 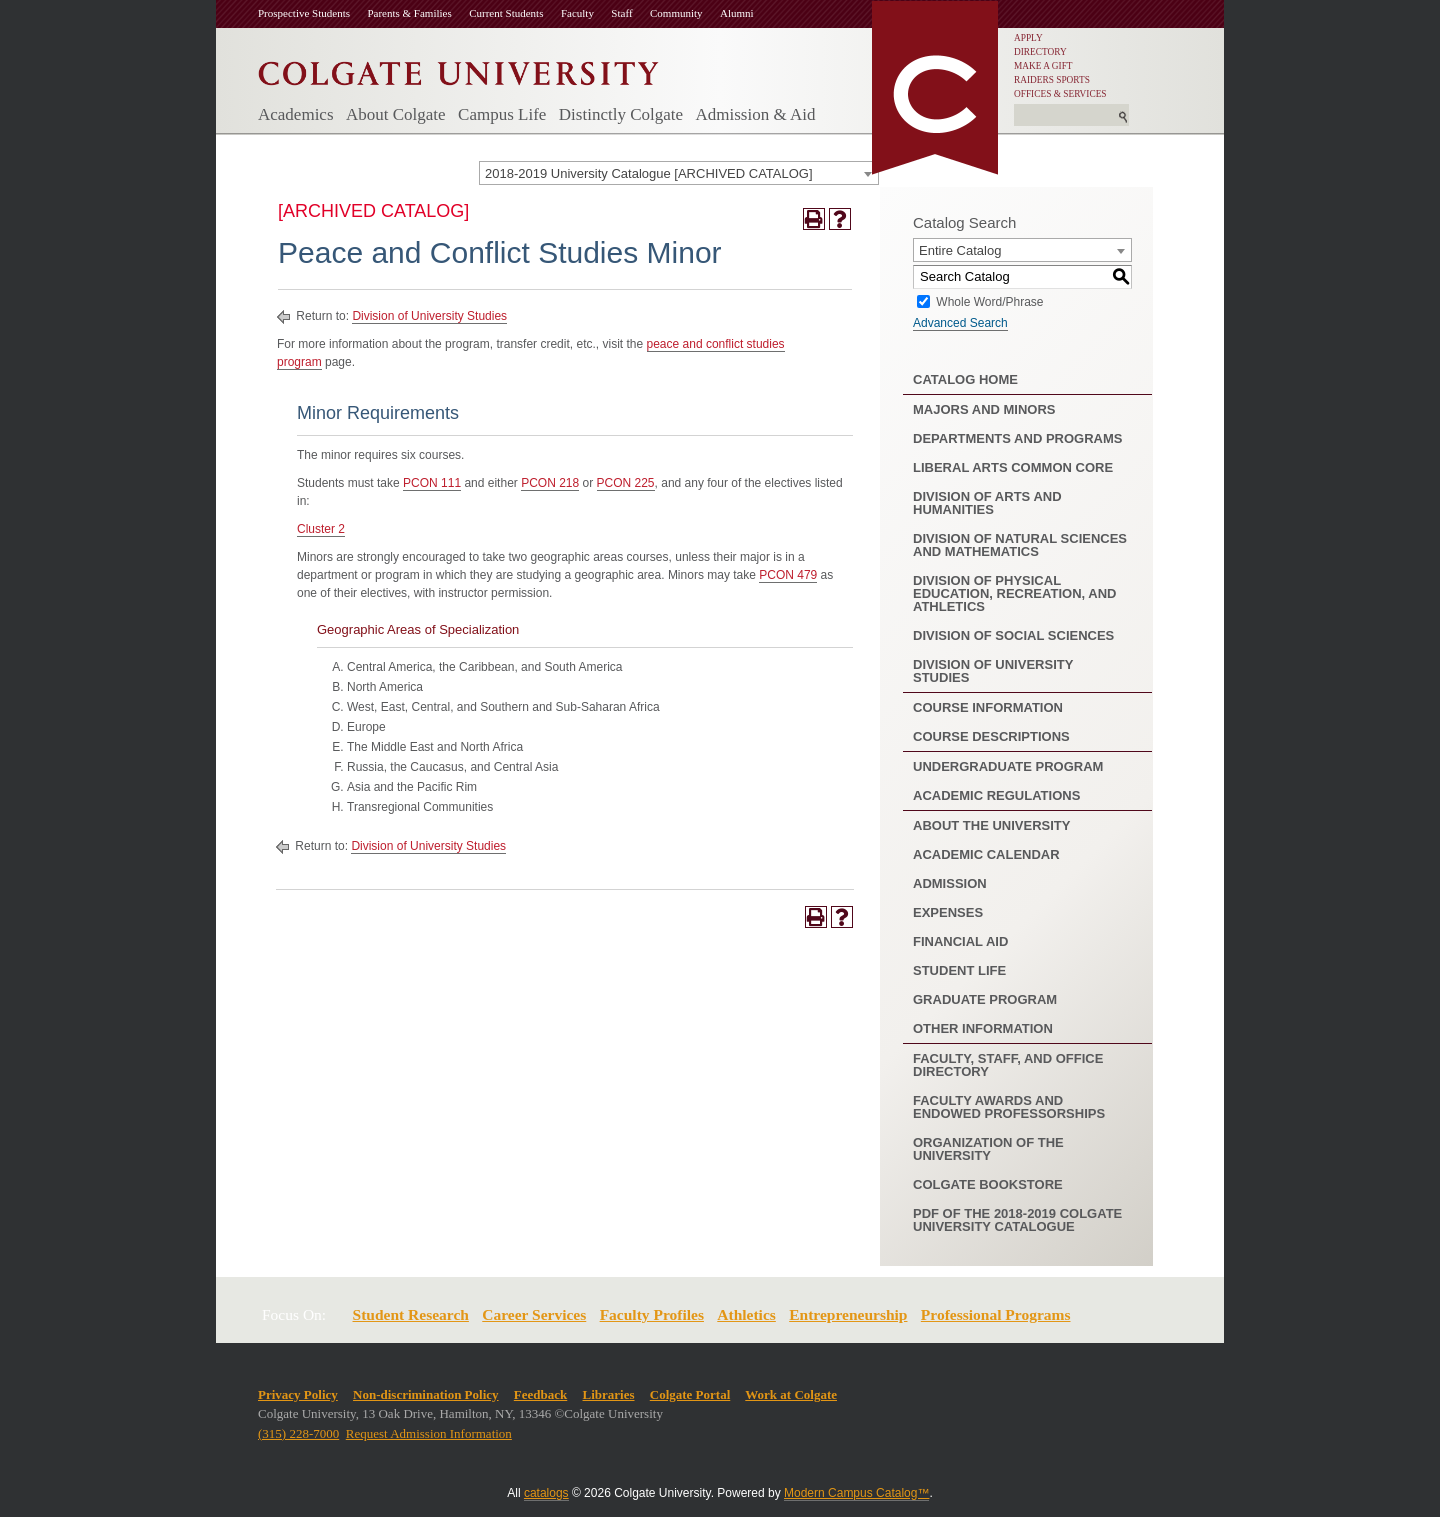 I want to click on Colgate Portal, so click(x=690, y=1394).